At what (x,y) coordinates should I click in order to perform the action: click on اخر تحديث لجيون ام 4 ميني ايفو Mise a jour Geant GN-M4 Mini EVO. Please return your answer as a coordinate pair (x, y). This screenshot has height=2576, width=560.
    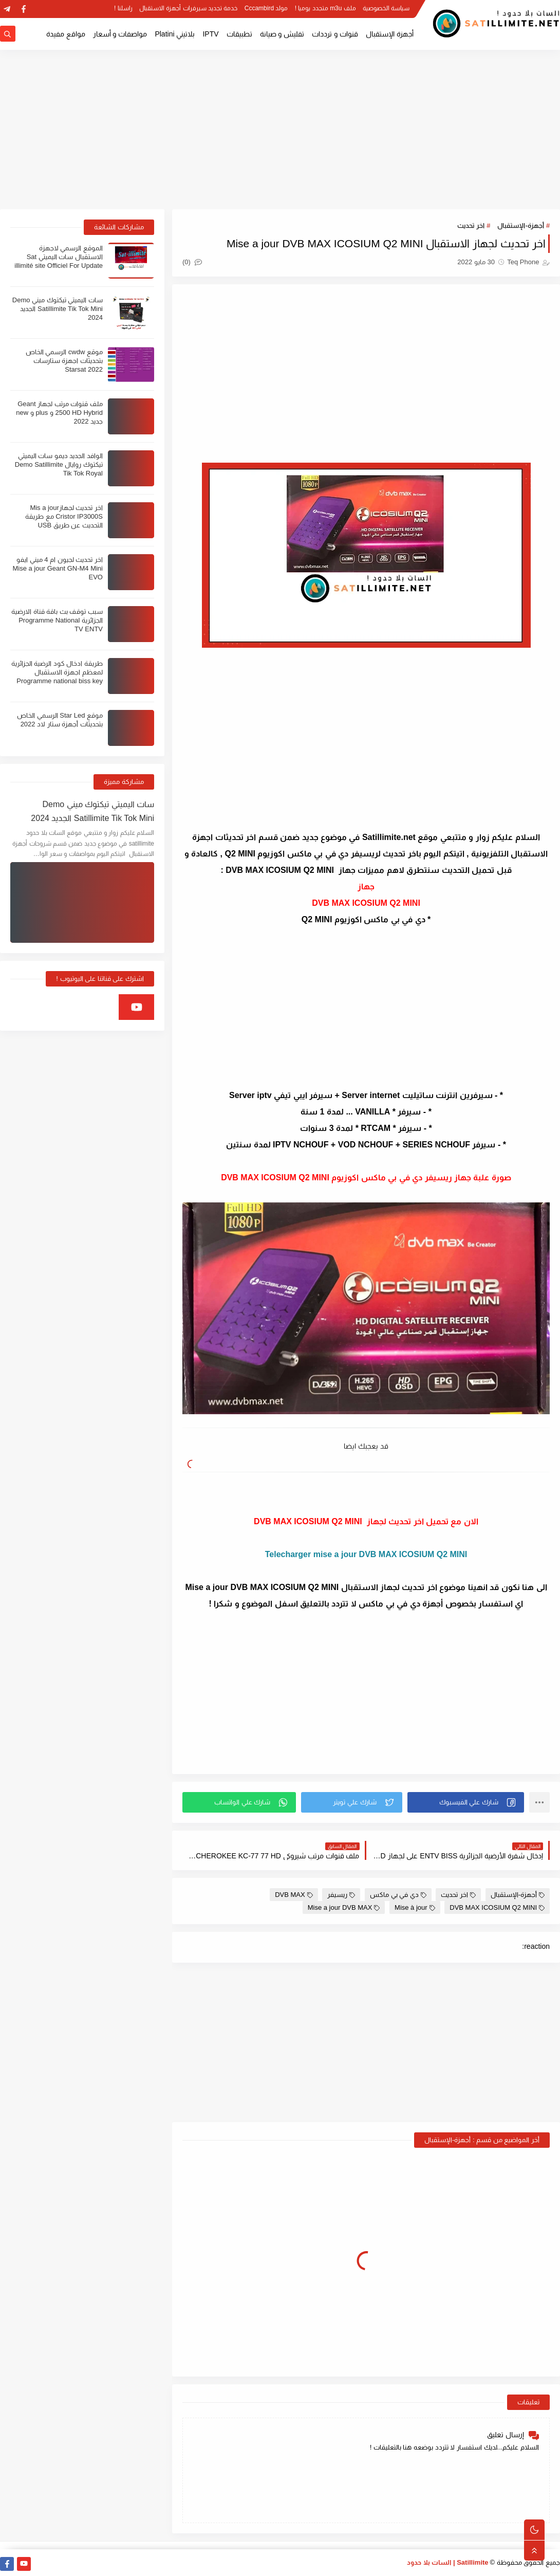
    Looking at the image, I should click on (57, 568).